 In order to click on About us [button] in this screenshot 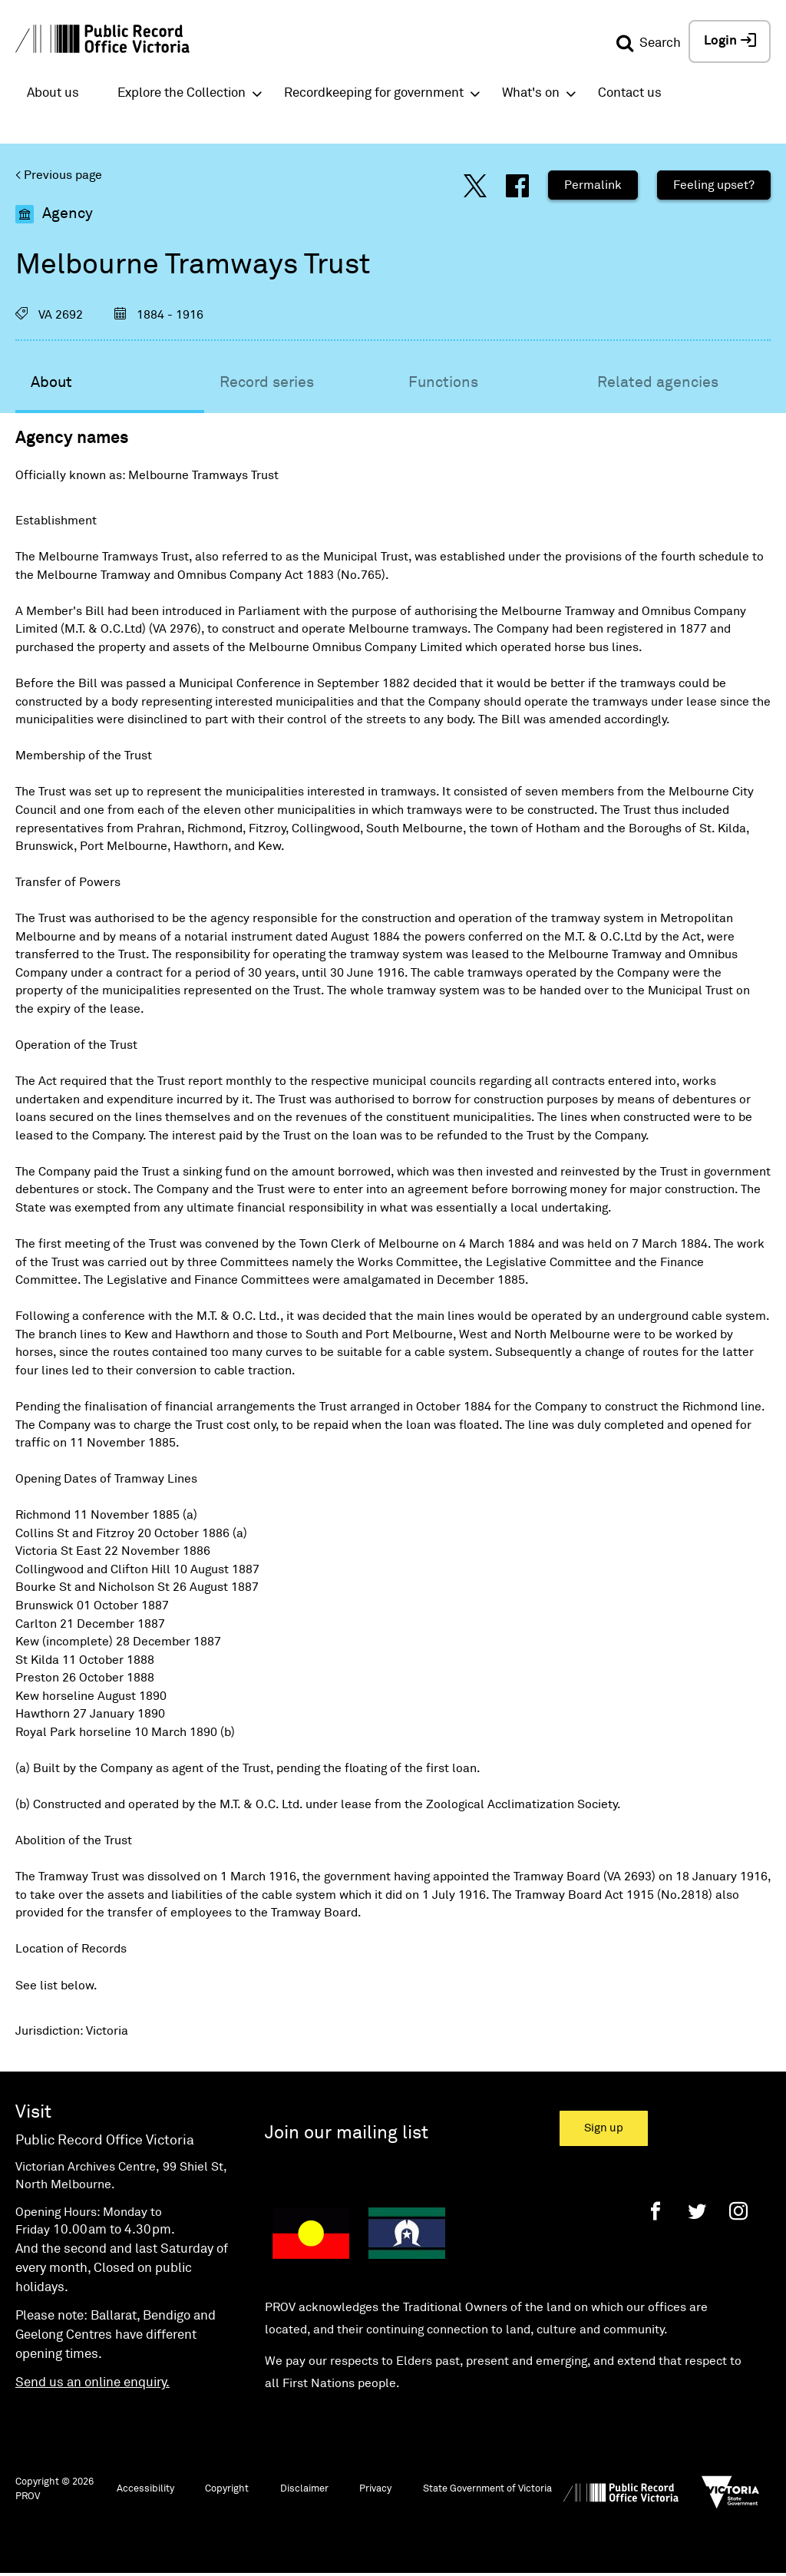, I will do `click(53, 93)`.